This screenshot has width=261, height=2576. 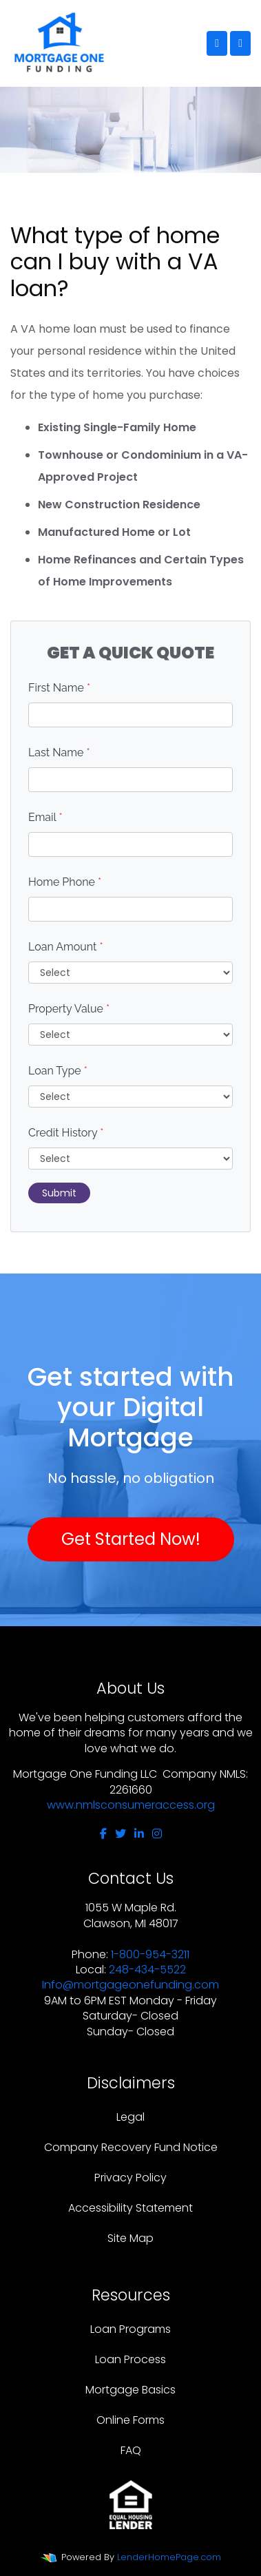 What do you see at coordinates (130, 2359) in the screenshot?
I see `Loan Process` at bounding box center [130, 2359].